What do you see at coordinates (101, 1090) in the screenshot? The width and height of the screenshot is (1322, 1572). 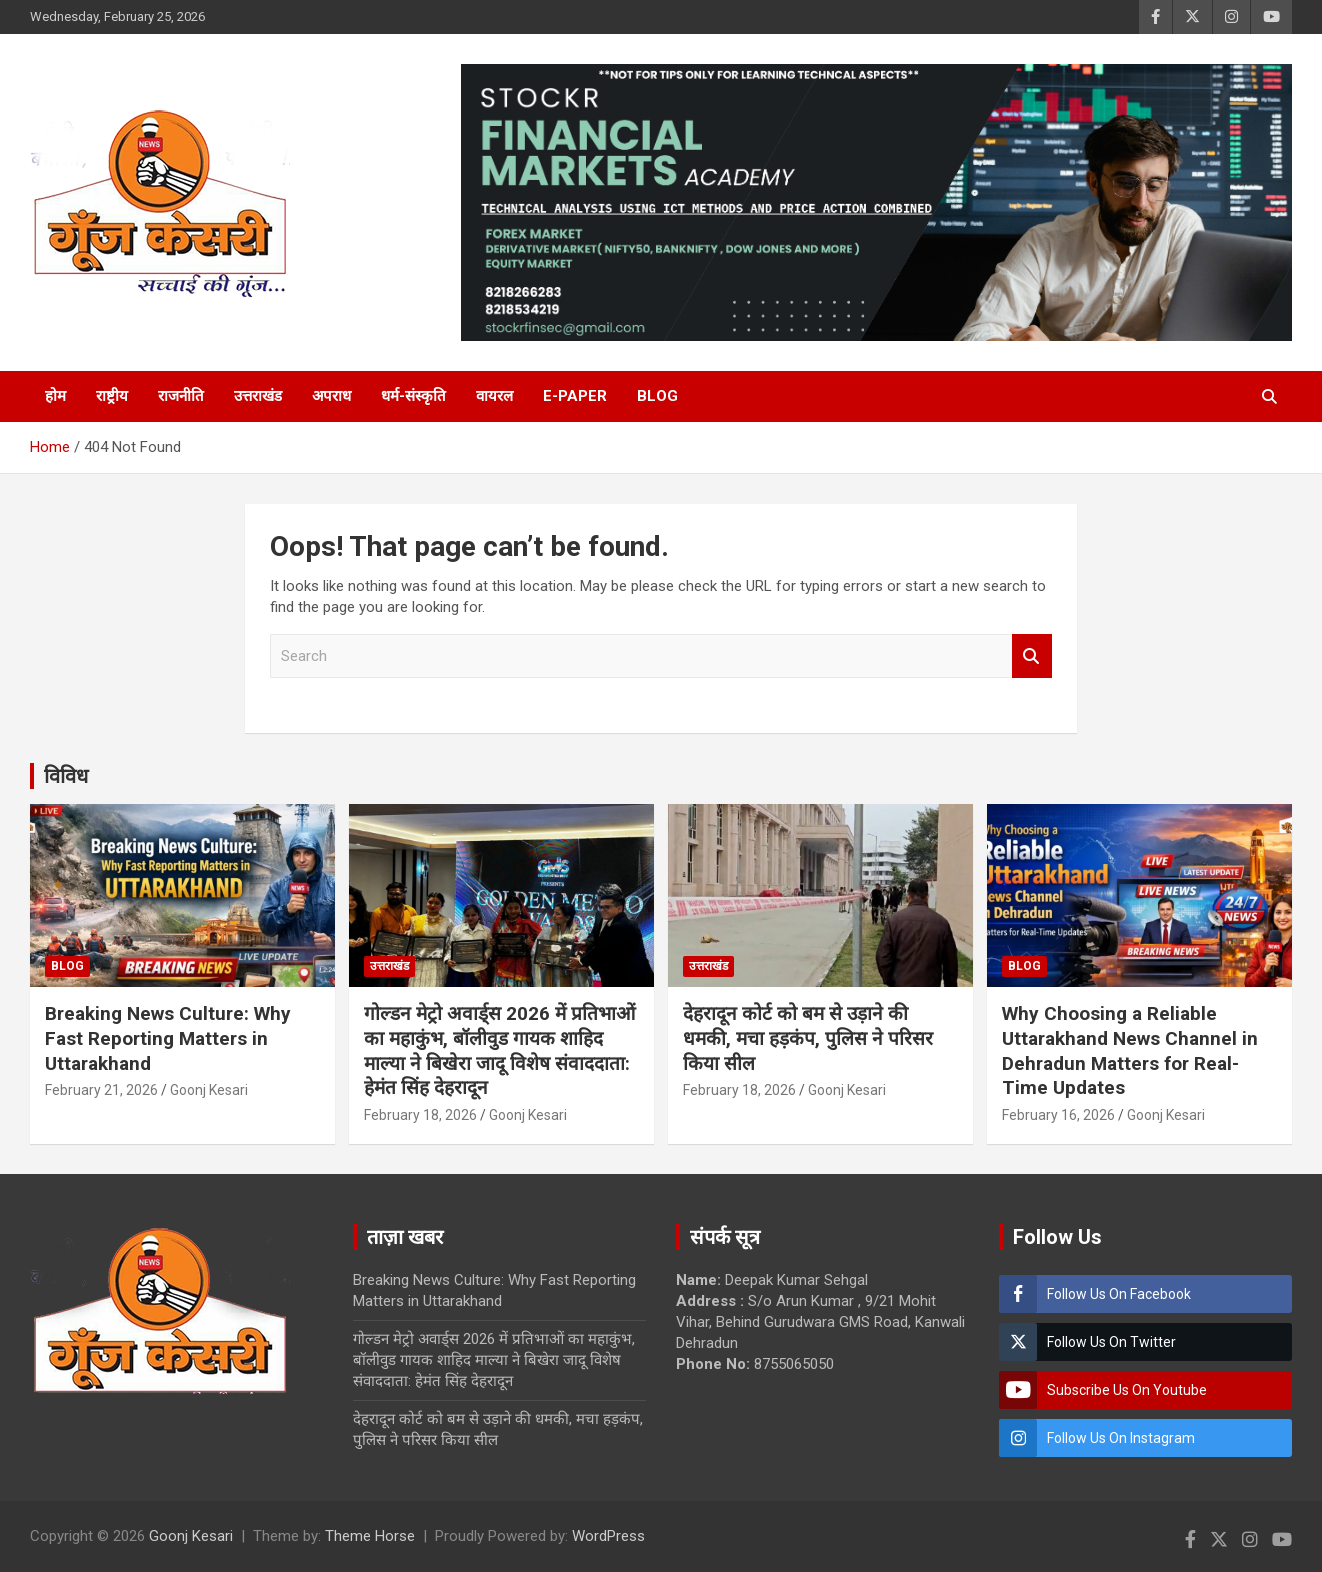 I see `February 21, 2026` at bounding box center [101, 1090].